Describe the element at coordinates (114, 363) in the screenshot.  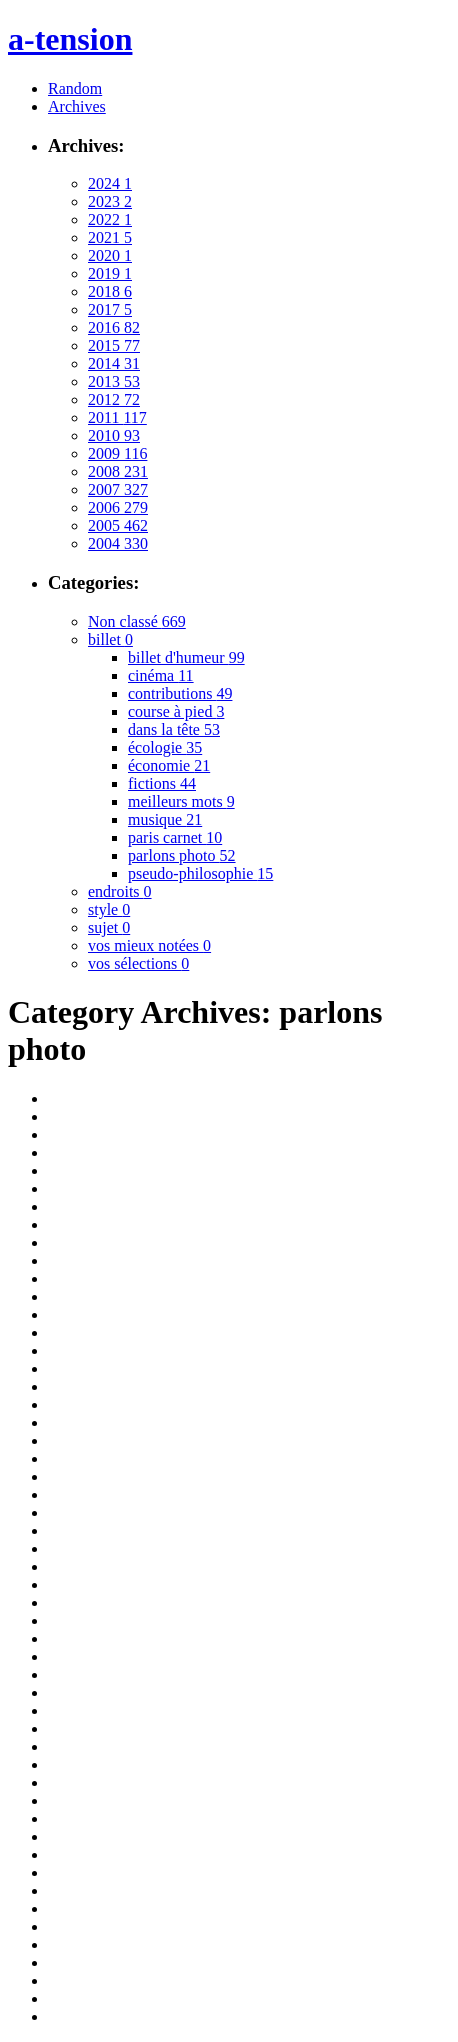
I see `2014` at that location.